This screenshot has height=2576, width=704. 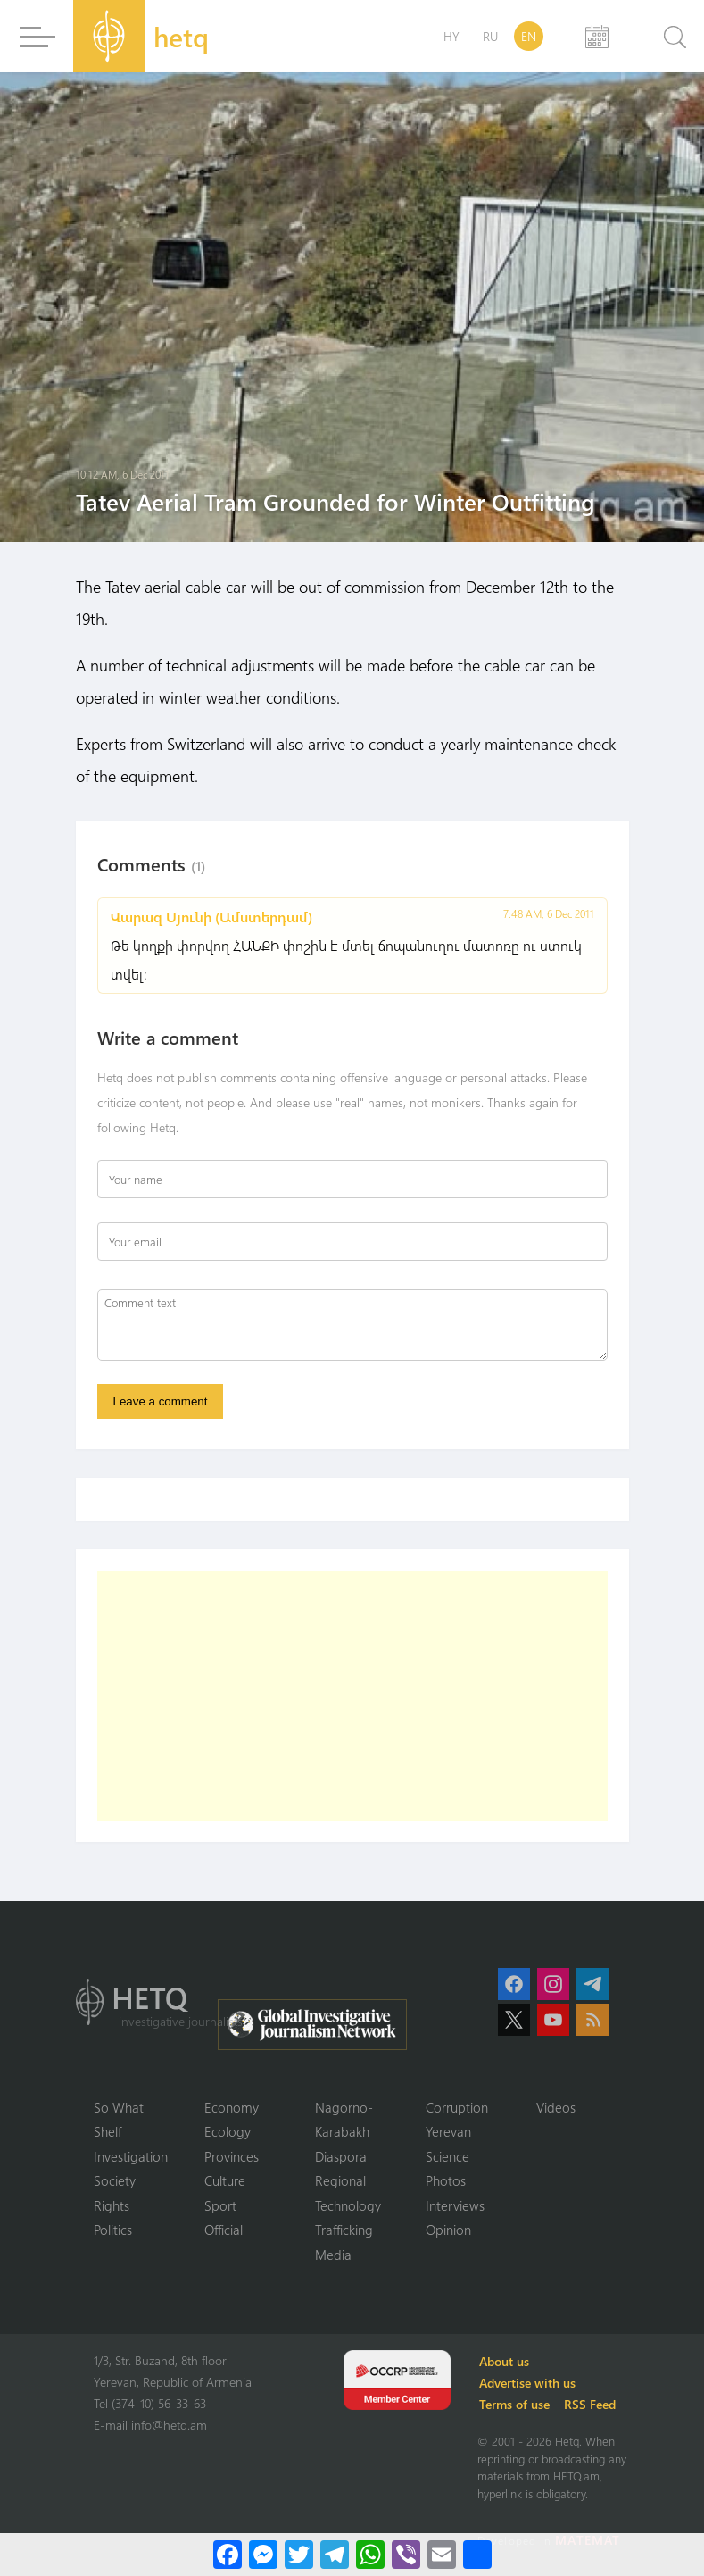 I want to click on Investigation, so click(x=131, y=2156).